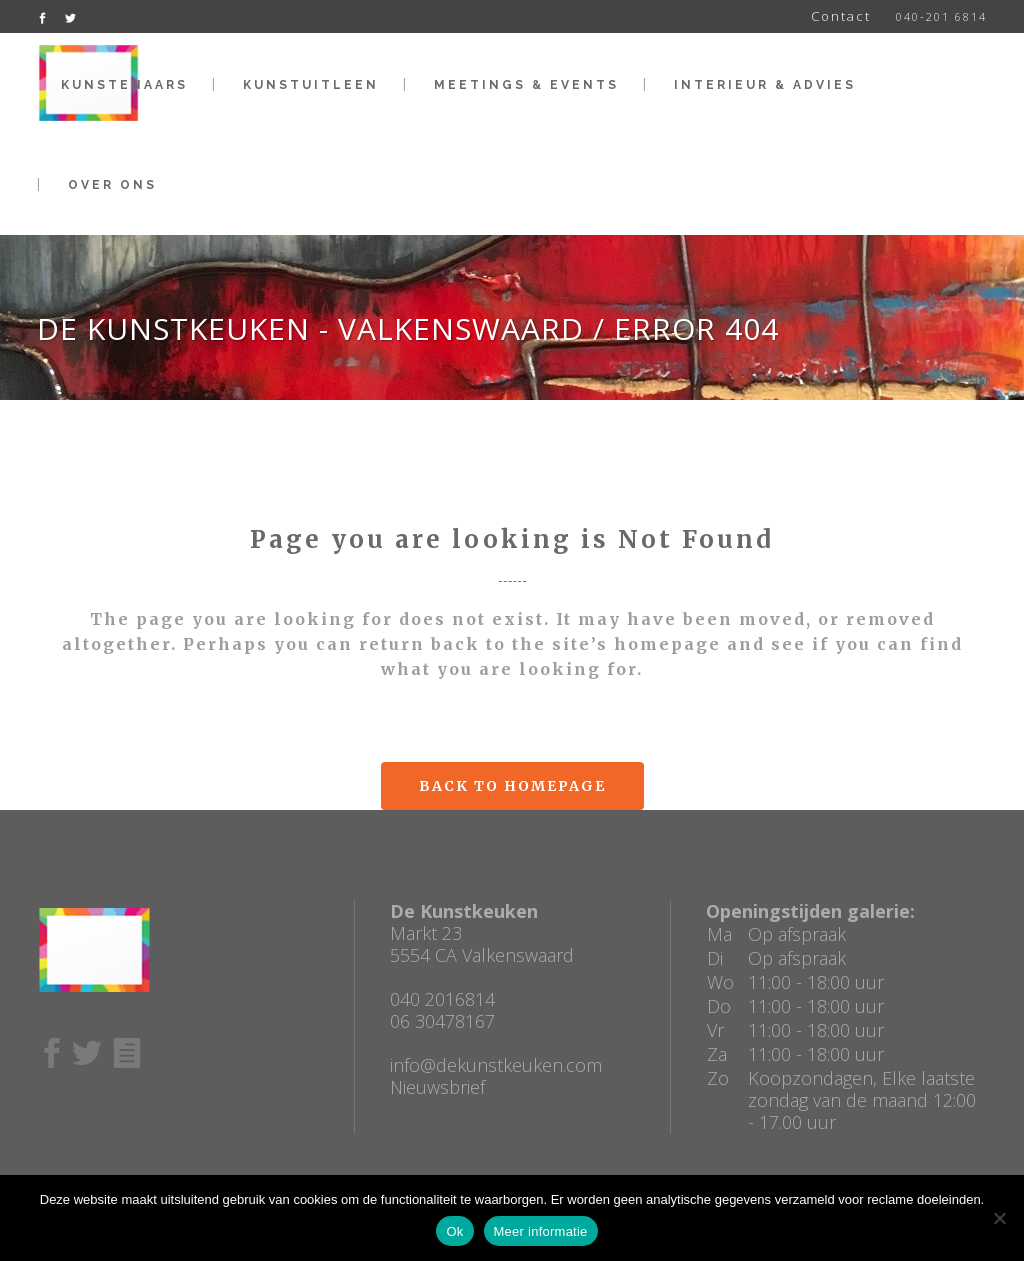  What do you see at coordinates (941, 16) in the screenshot?
I see `040-201 6814` at bounding box center [941, 16].